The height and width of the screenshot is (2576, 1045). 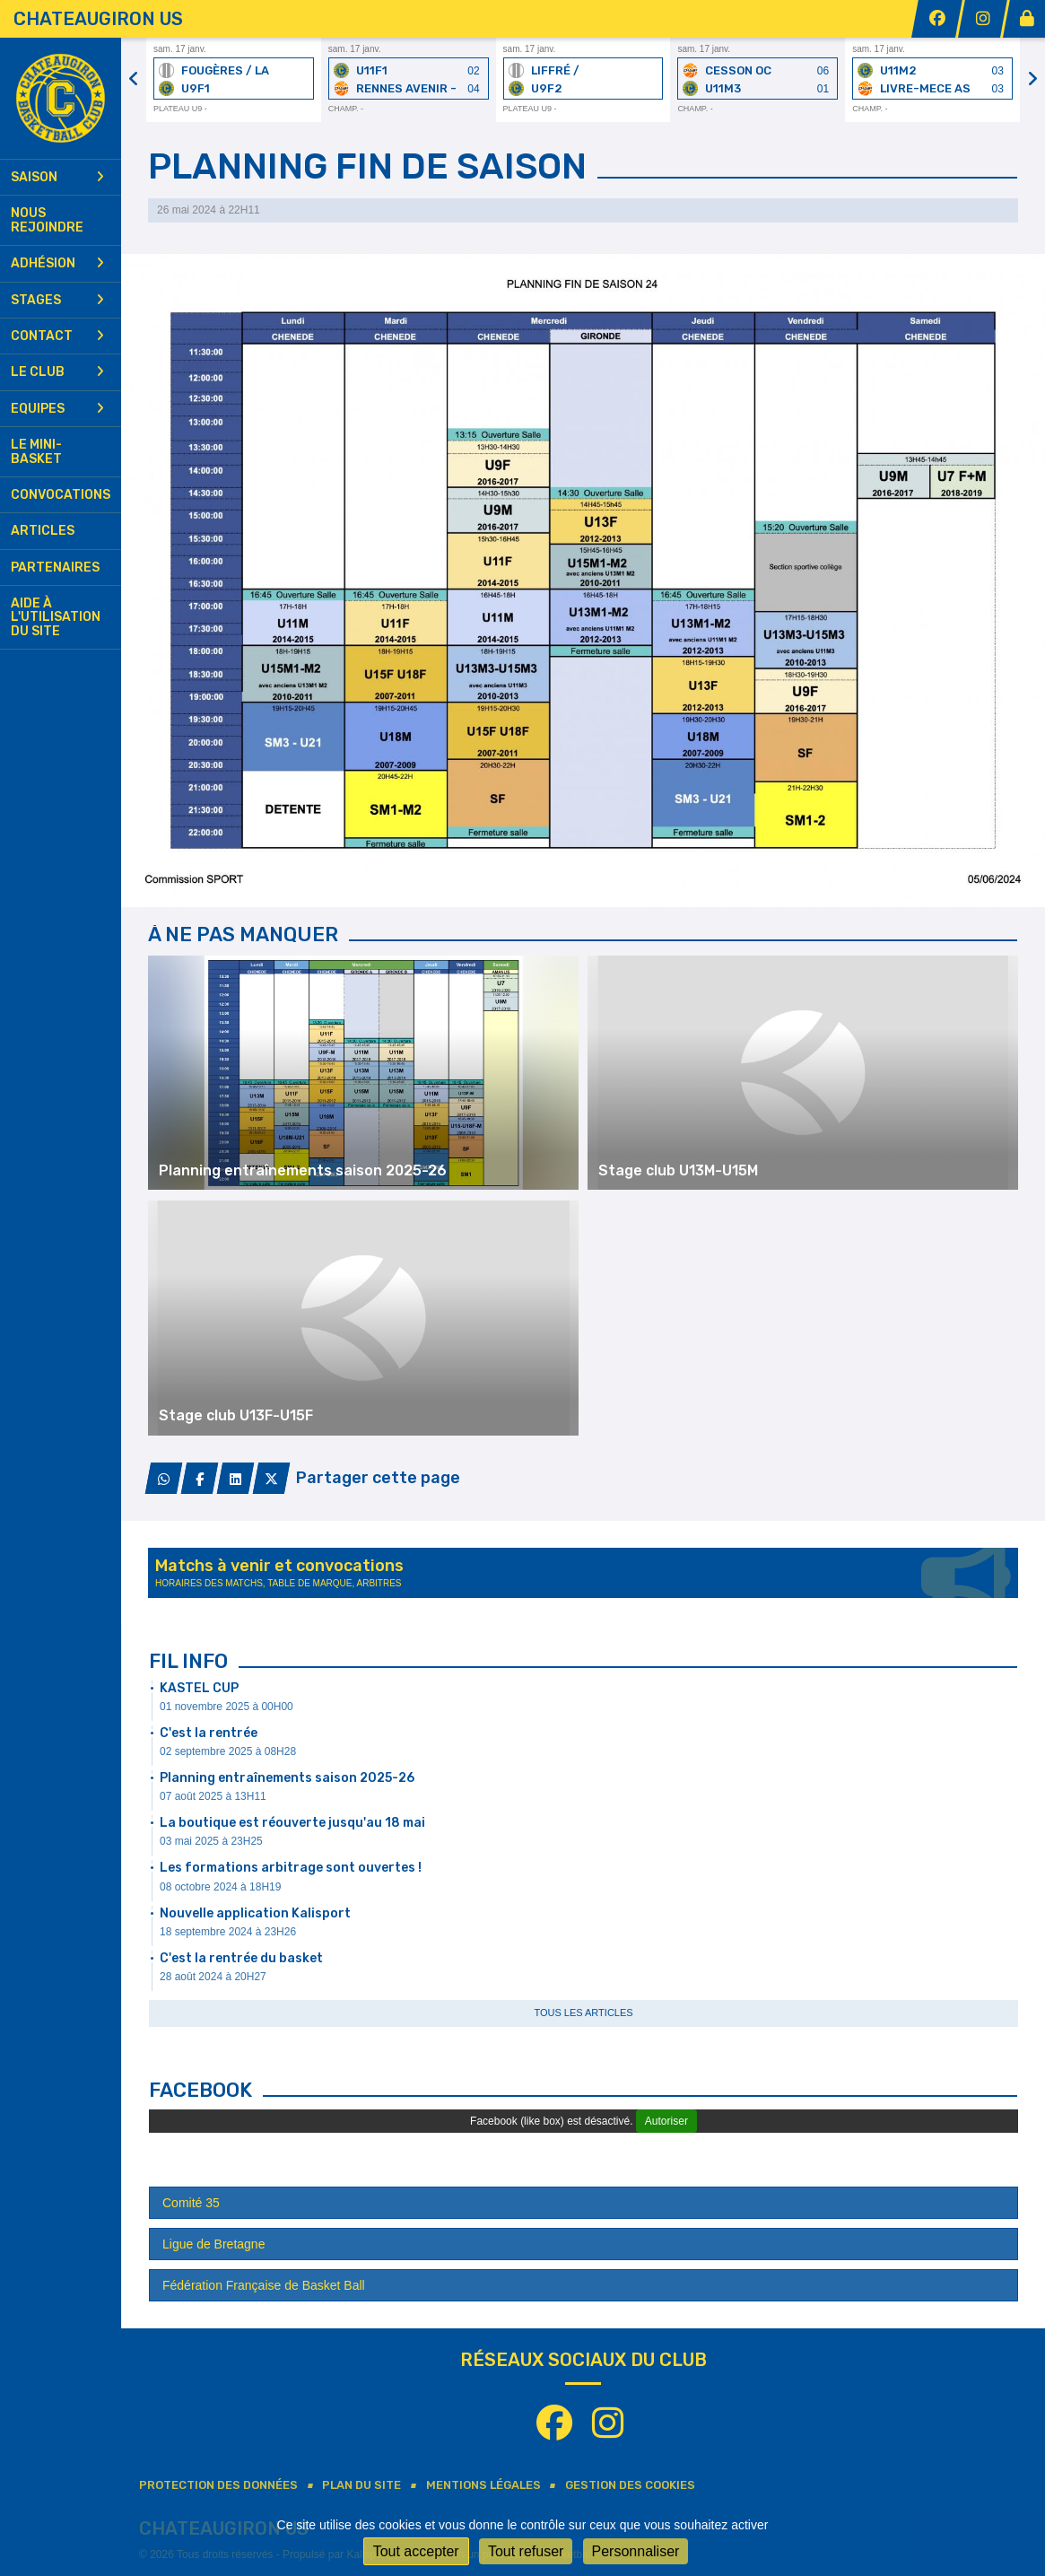 I want to click on Tout refuser, so click(x=525, y=2551).